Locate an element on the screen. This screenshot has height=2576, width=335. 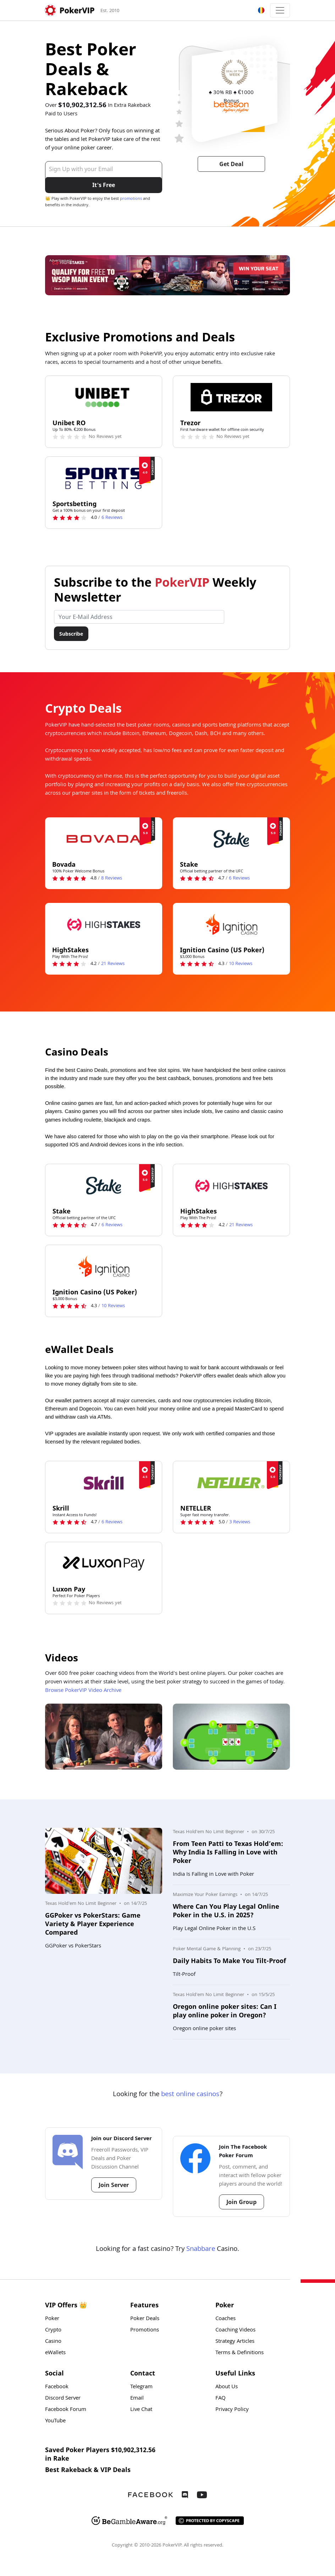
Get Deal is located at coordinates (231, 164).